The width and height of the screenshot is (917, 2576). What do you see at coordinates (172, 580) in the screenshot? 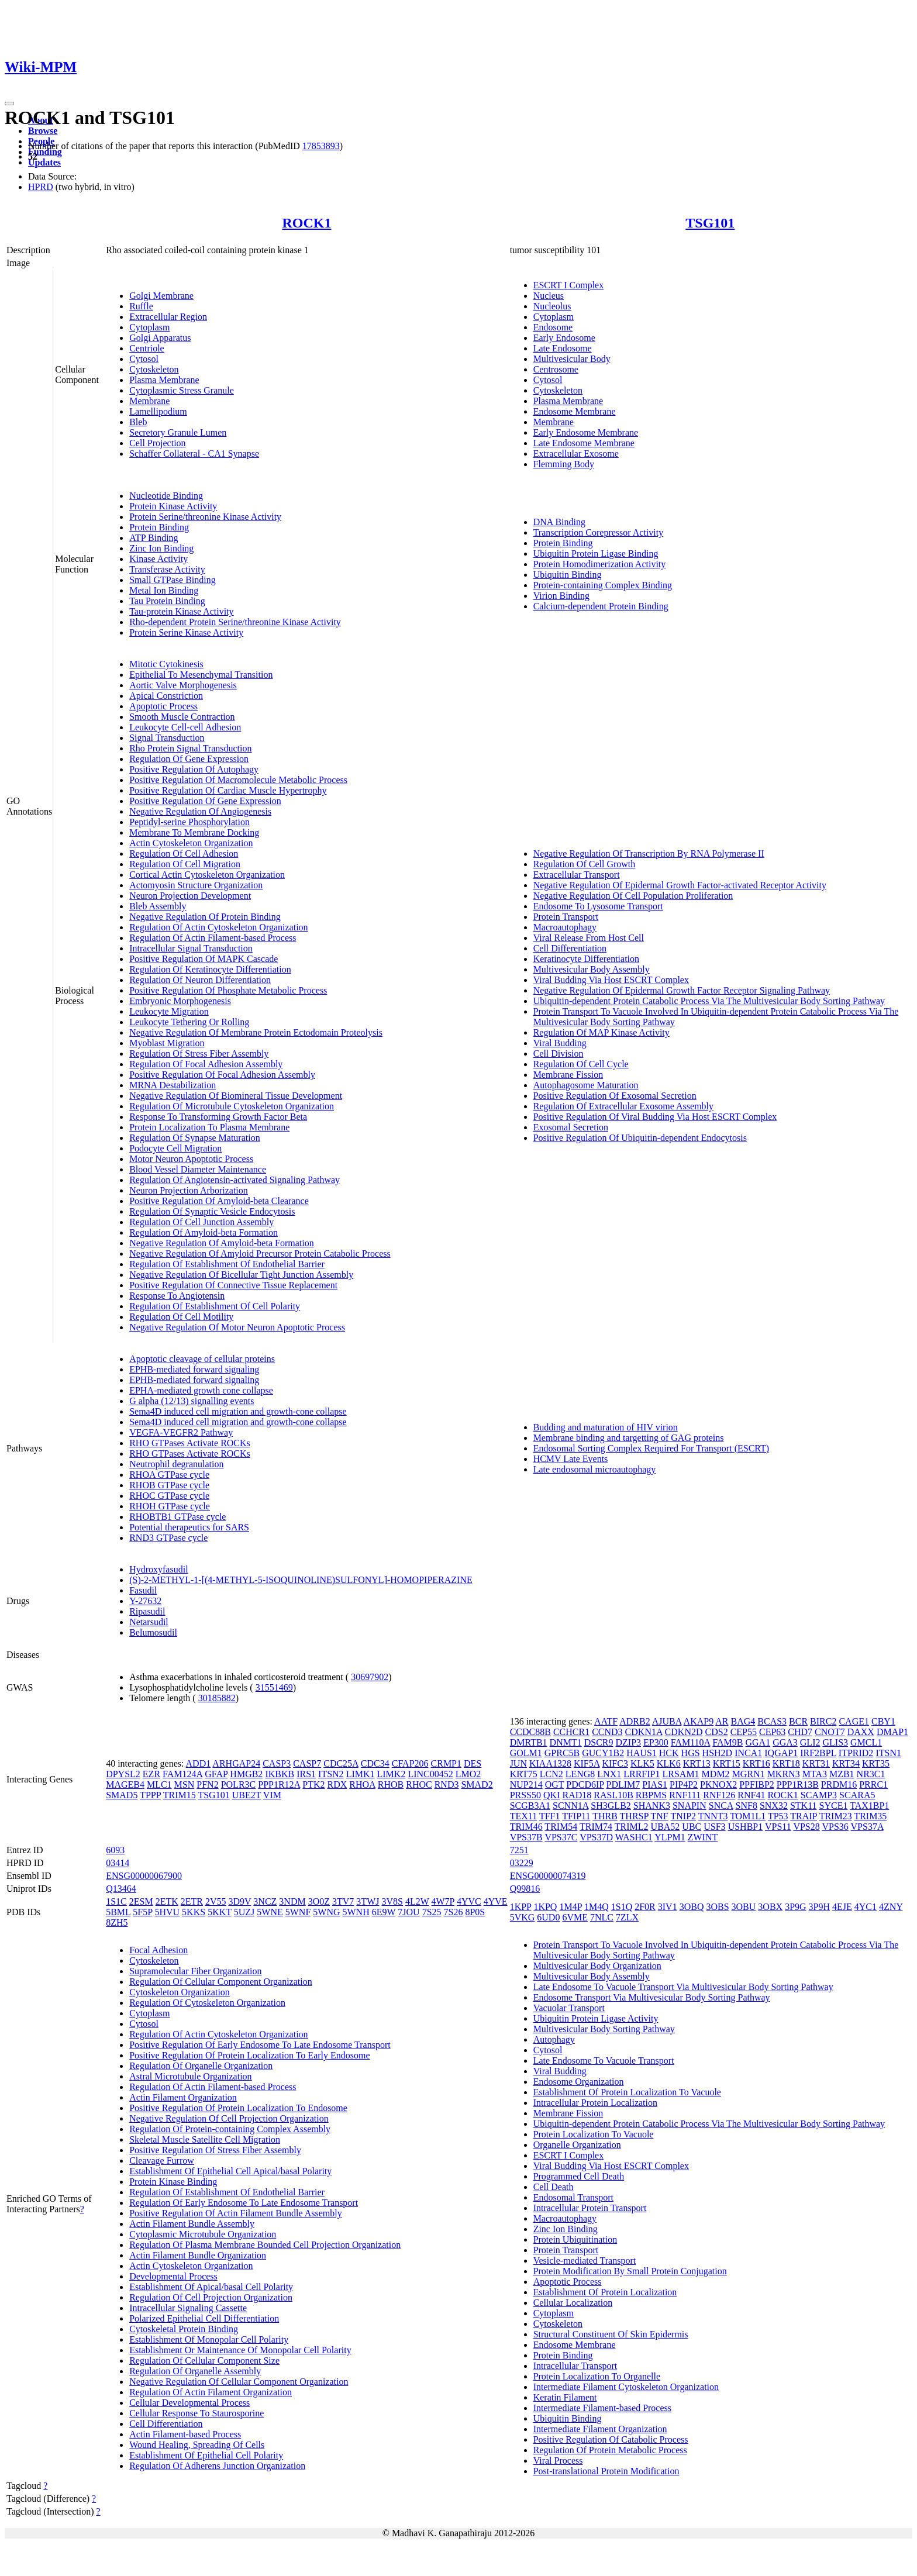
I see `Small GTPase Binding` at bounding box center [172, 580].